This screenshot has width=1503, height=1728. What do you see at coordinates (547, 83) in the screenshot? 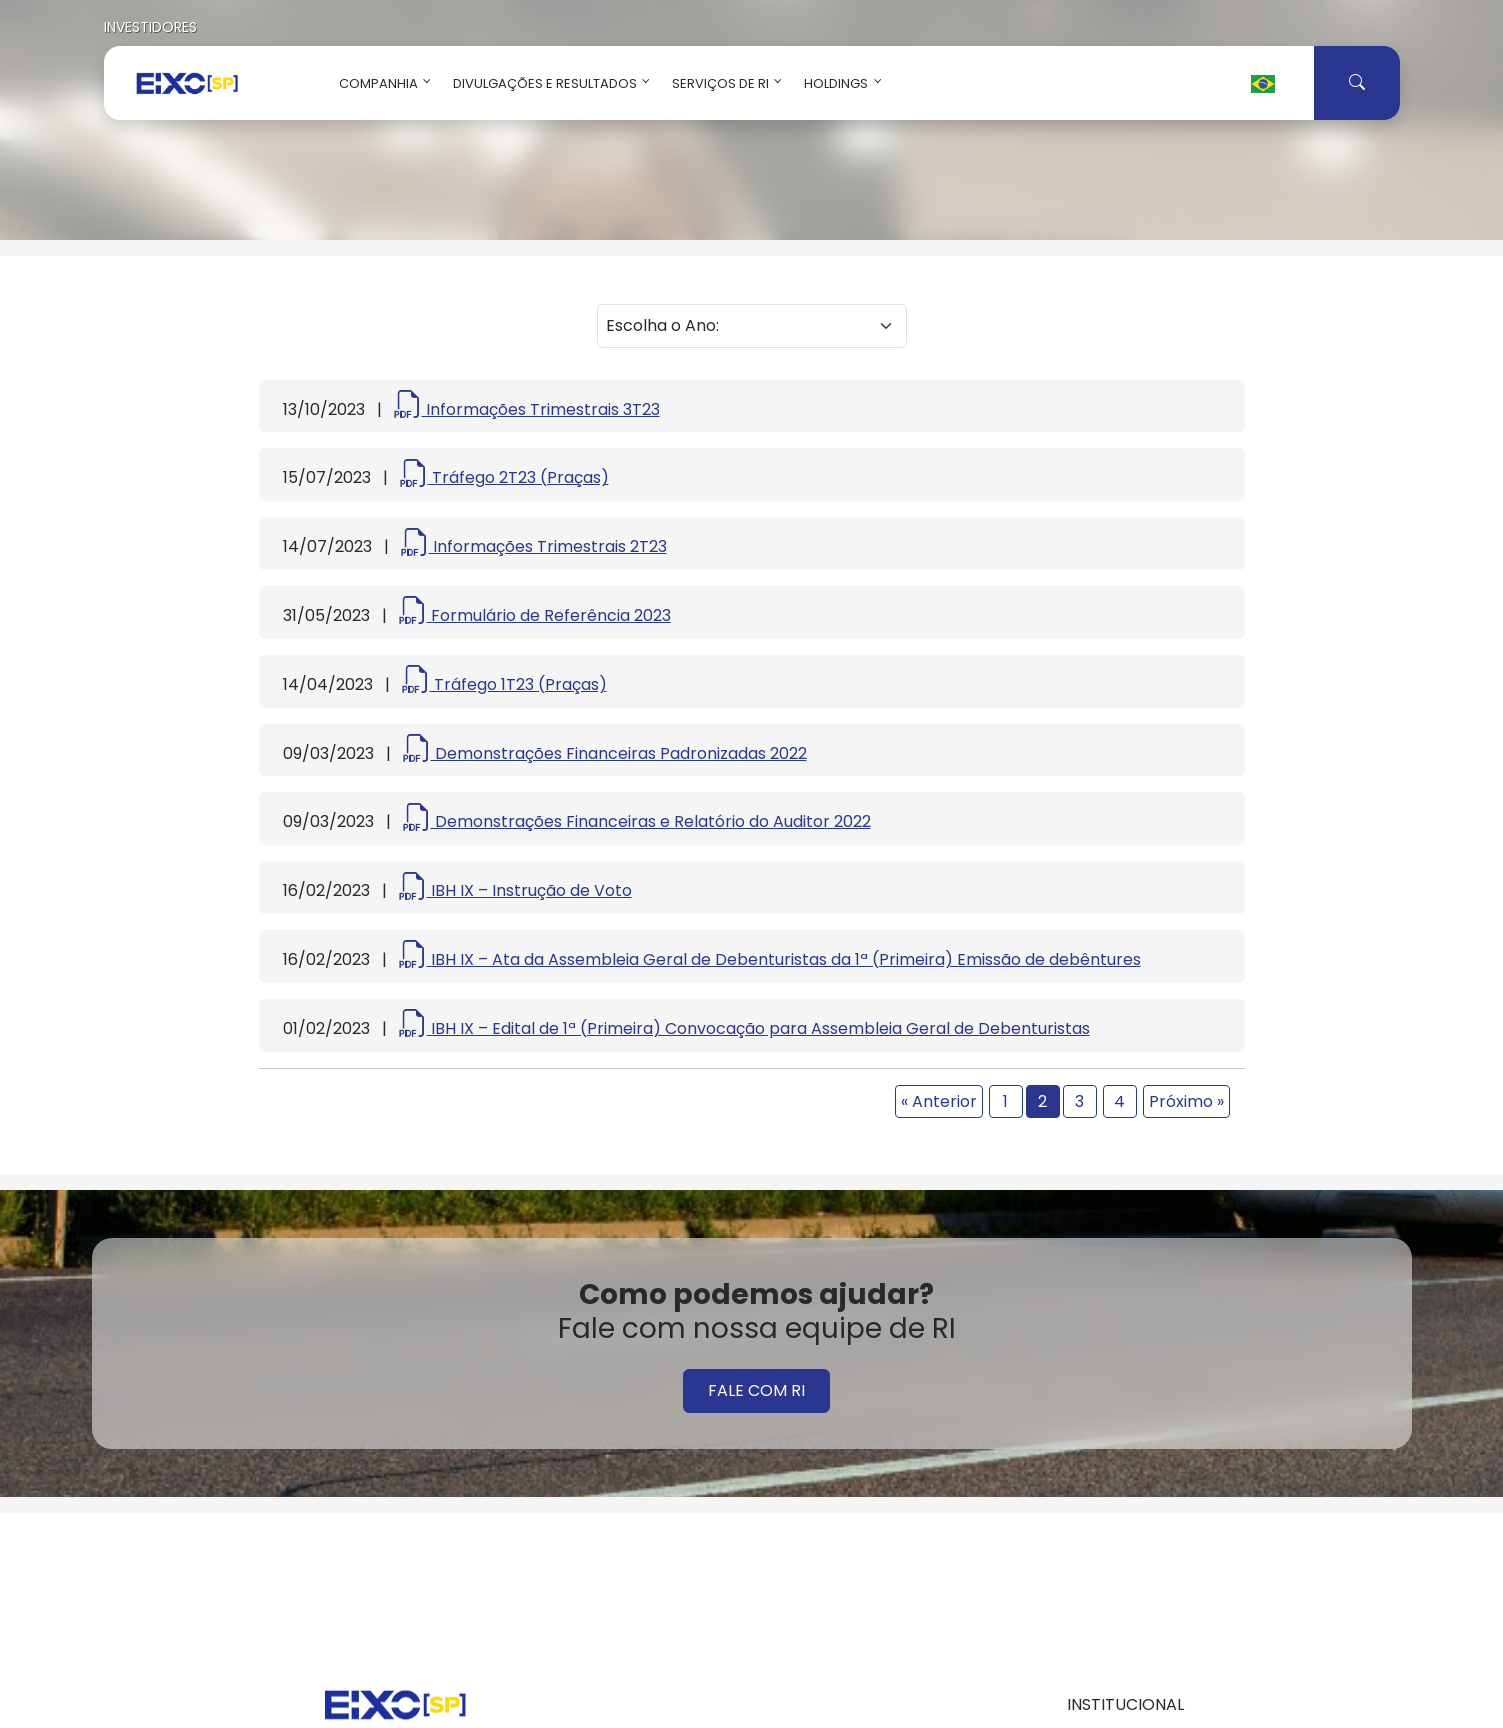
I see `Divulgações e Resultados` at bounding box center [547, 83].